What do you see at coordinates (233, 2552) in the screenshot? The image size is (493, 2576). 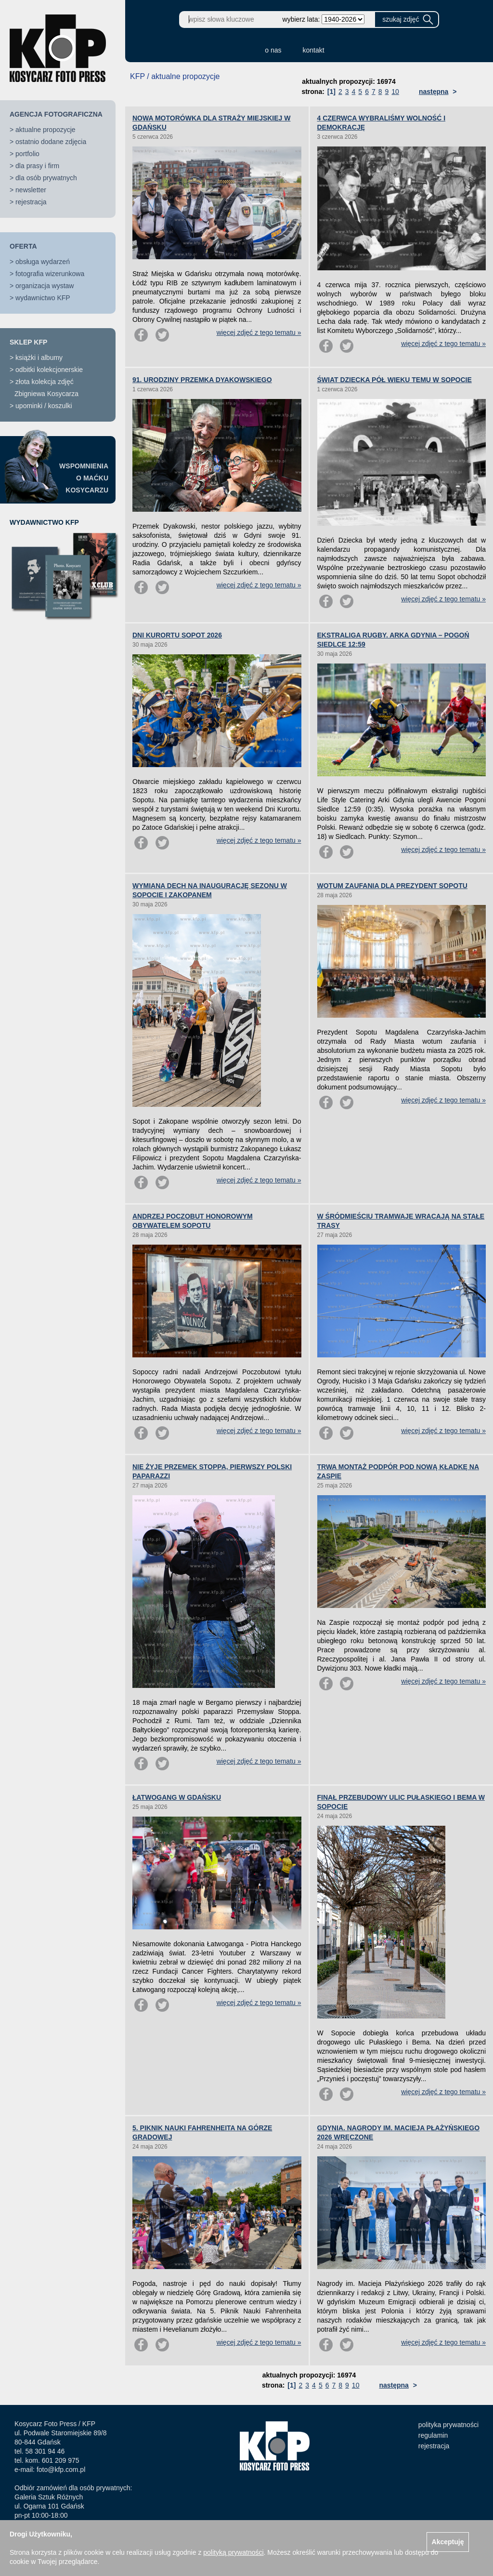 I see `polityką prywatności` at bounding box center [233, 2552].